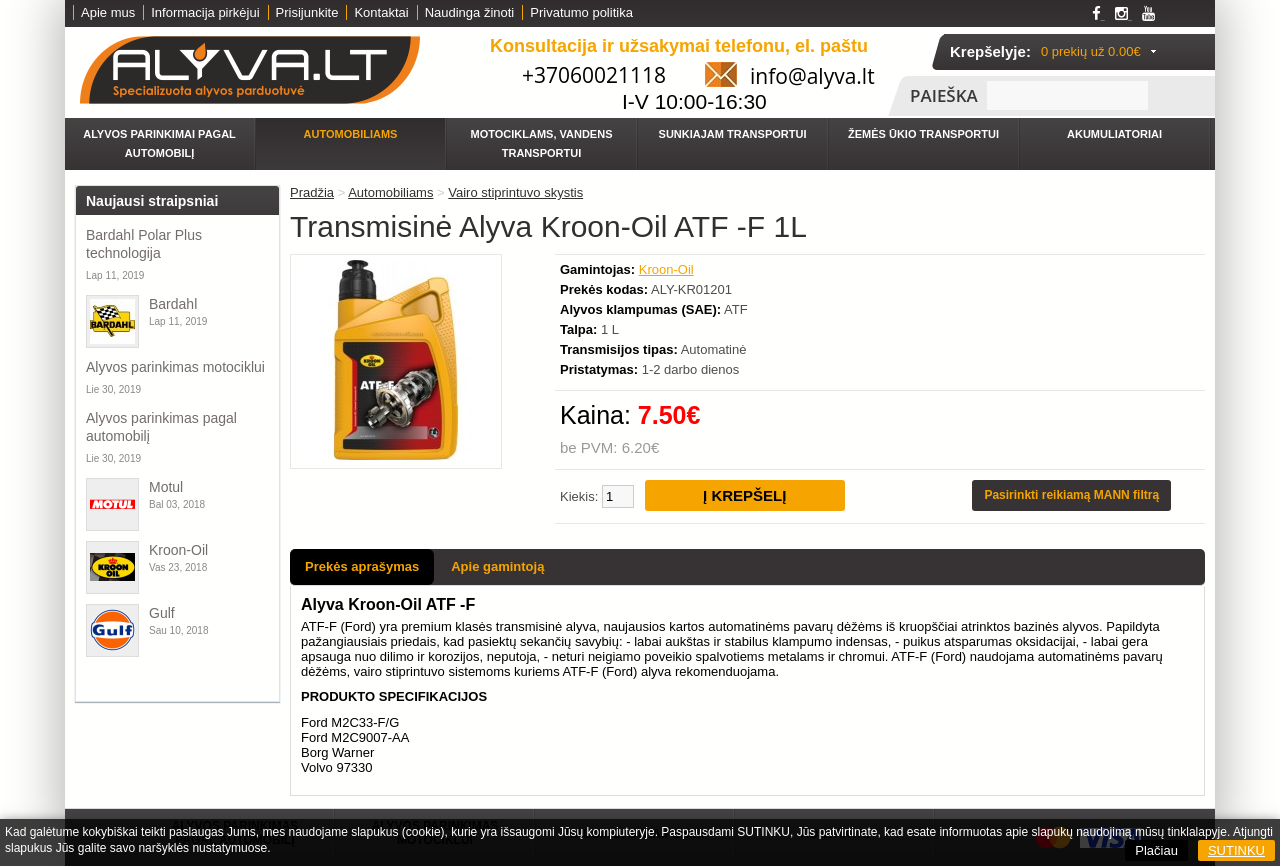 The width and height of the screenshot is (1280, 866). I want to click on SUTINKU, so click(1236, 850).